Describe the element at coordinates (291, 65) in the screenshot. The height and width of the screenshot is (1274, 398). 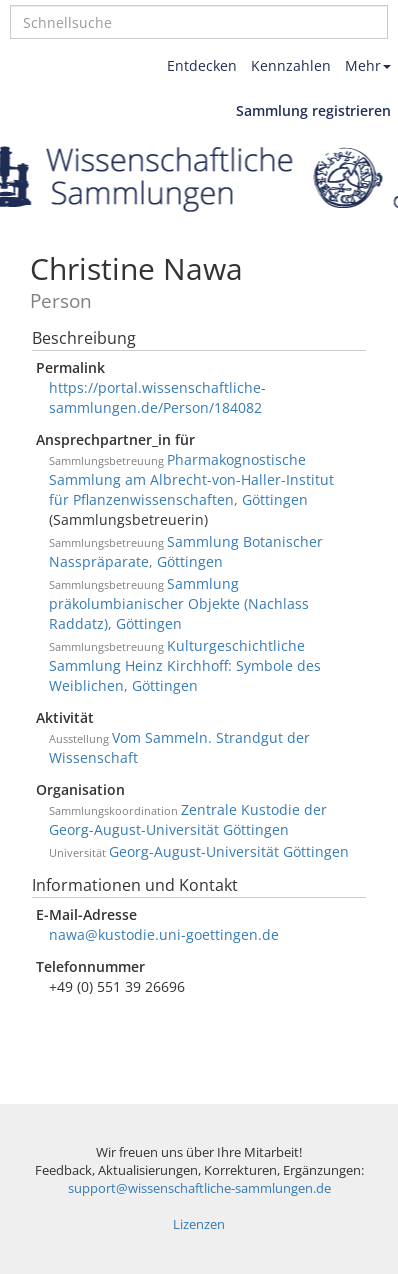
I see `Kennzahlen` at that location.